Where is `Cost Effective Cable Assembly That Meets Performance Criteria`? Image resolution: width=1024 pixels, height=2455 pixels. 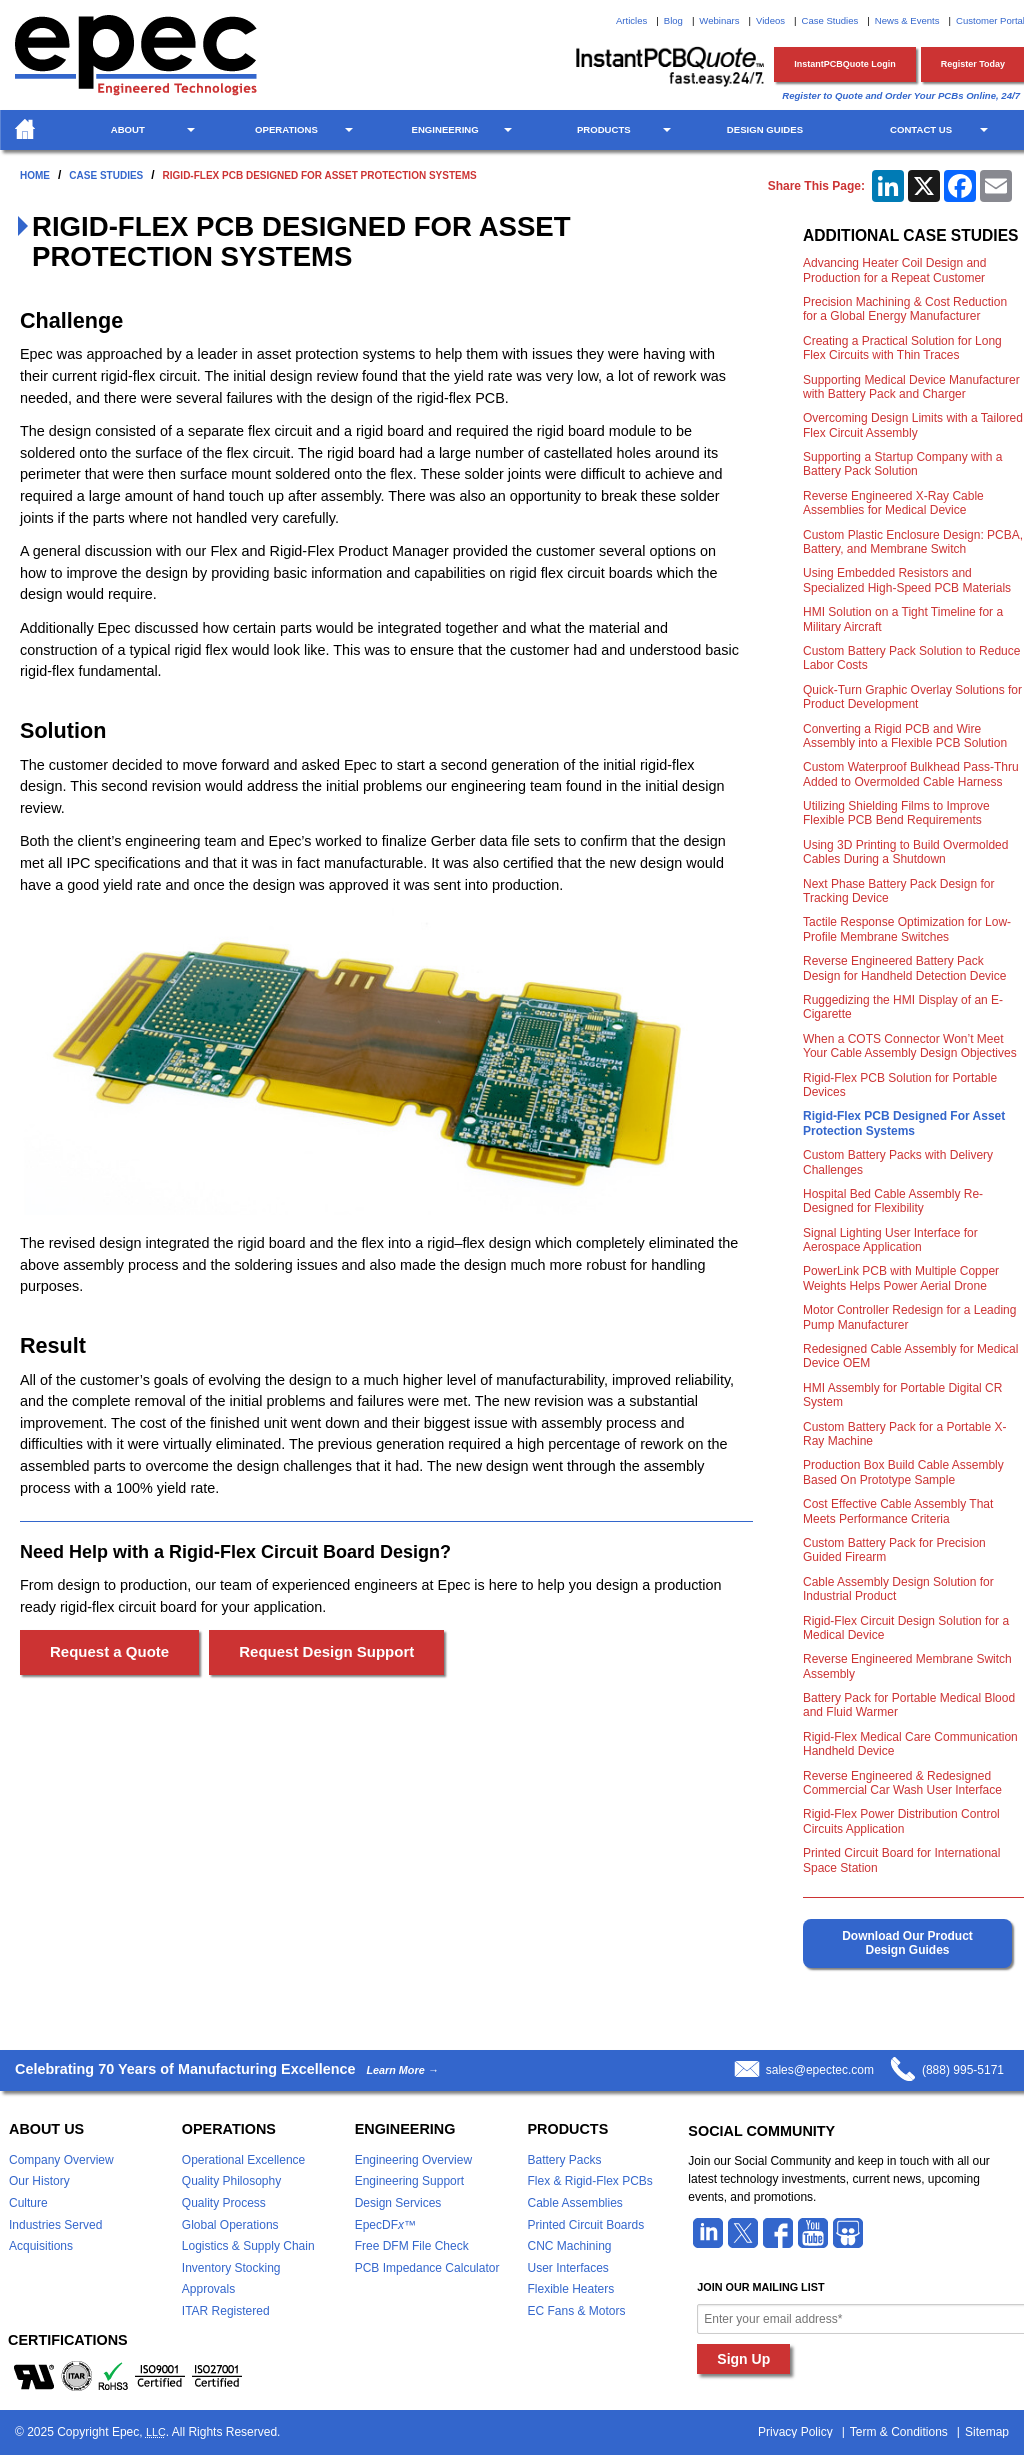 Cost Effective Cable Assembly That Meets Performance Criteria is located at coordinates (898, 1511).